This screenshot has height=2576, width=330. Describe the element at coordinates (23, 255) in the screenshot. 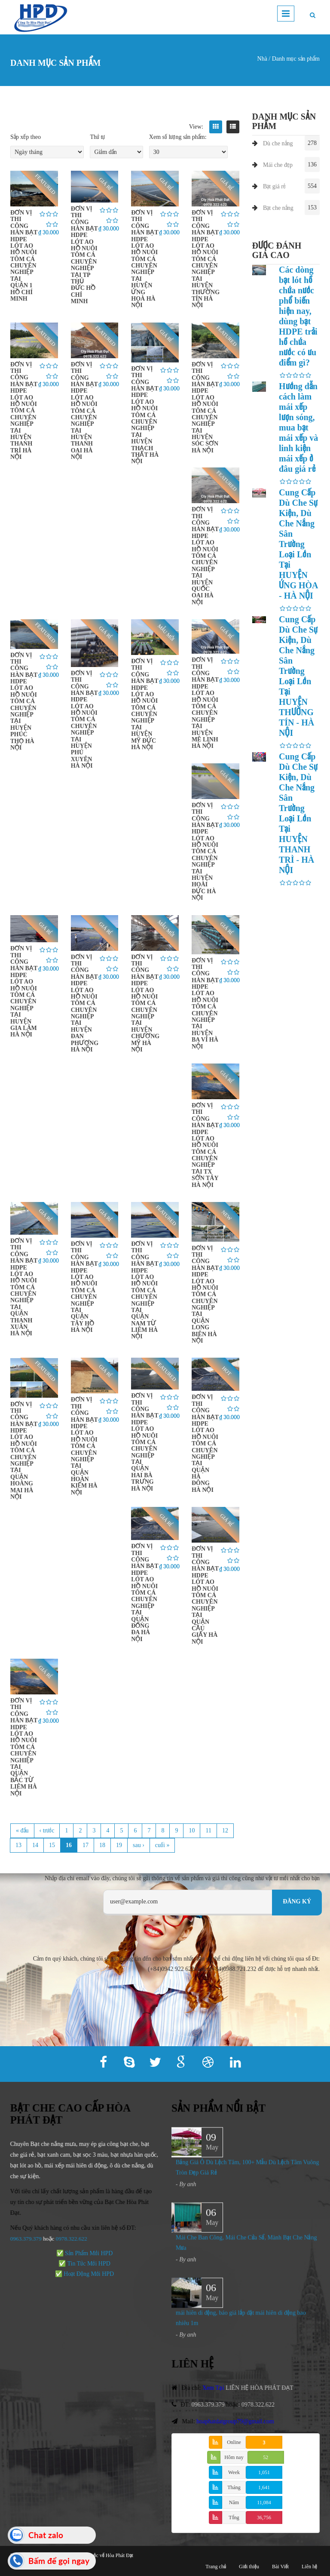

I see `ĐƠN VỊ THI CÔNG HÀN BẠT HDPE LÓT AO HỒ NUÔI TÔM CÁ CHUYÊN NGHIỆP TẠI QUẬN 1 HỒ CHÍ MINH` at that location.